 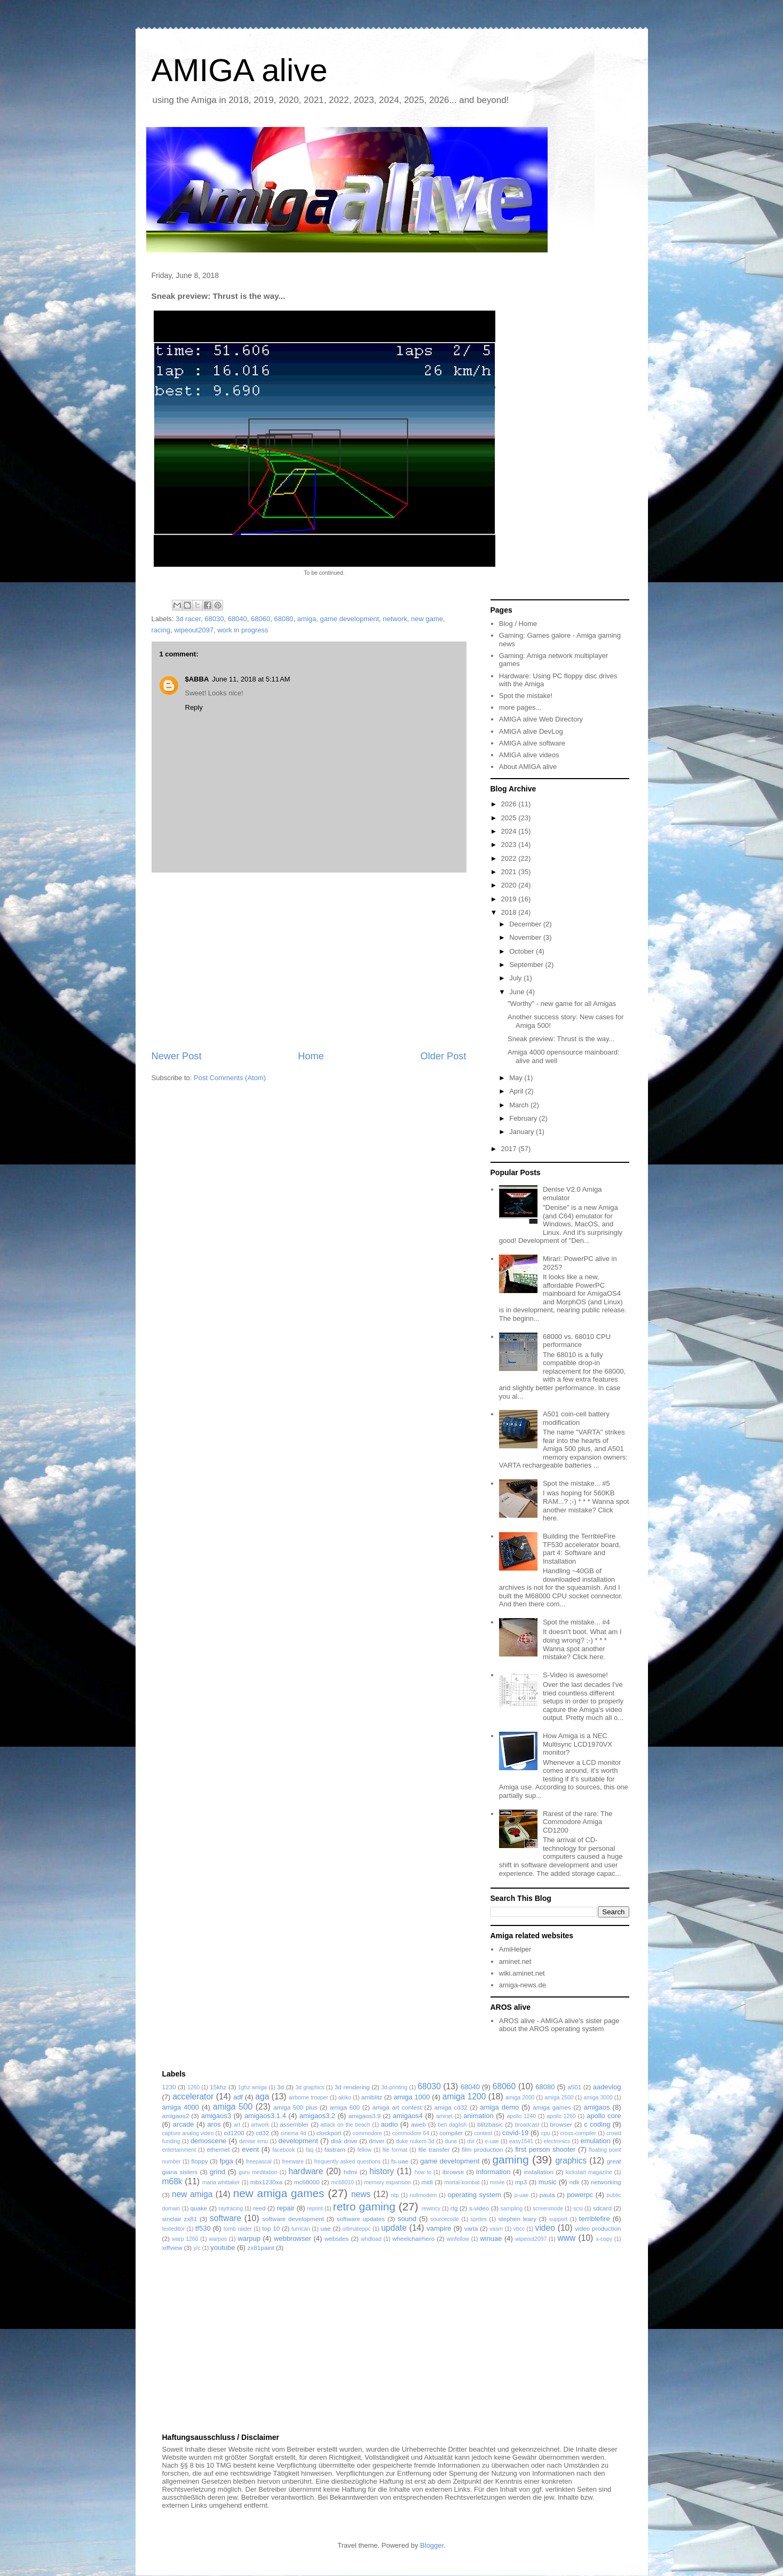 I want to click on warpos, so click(x=218, y=2239).